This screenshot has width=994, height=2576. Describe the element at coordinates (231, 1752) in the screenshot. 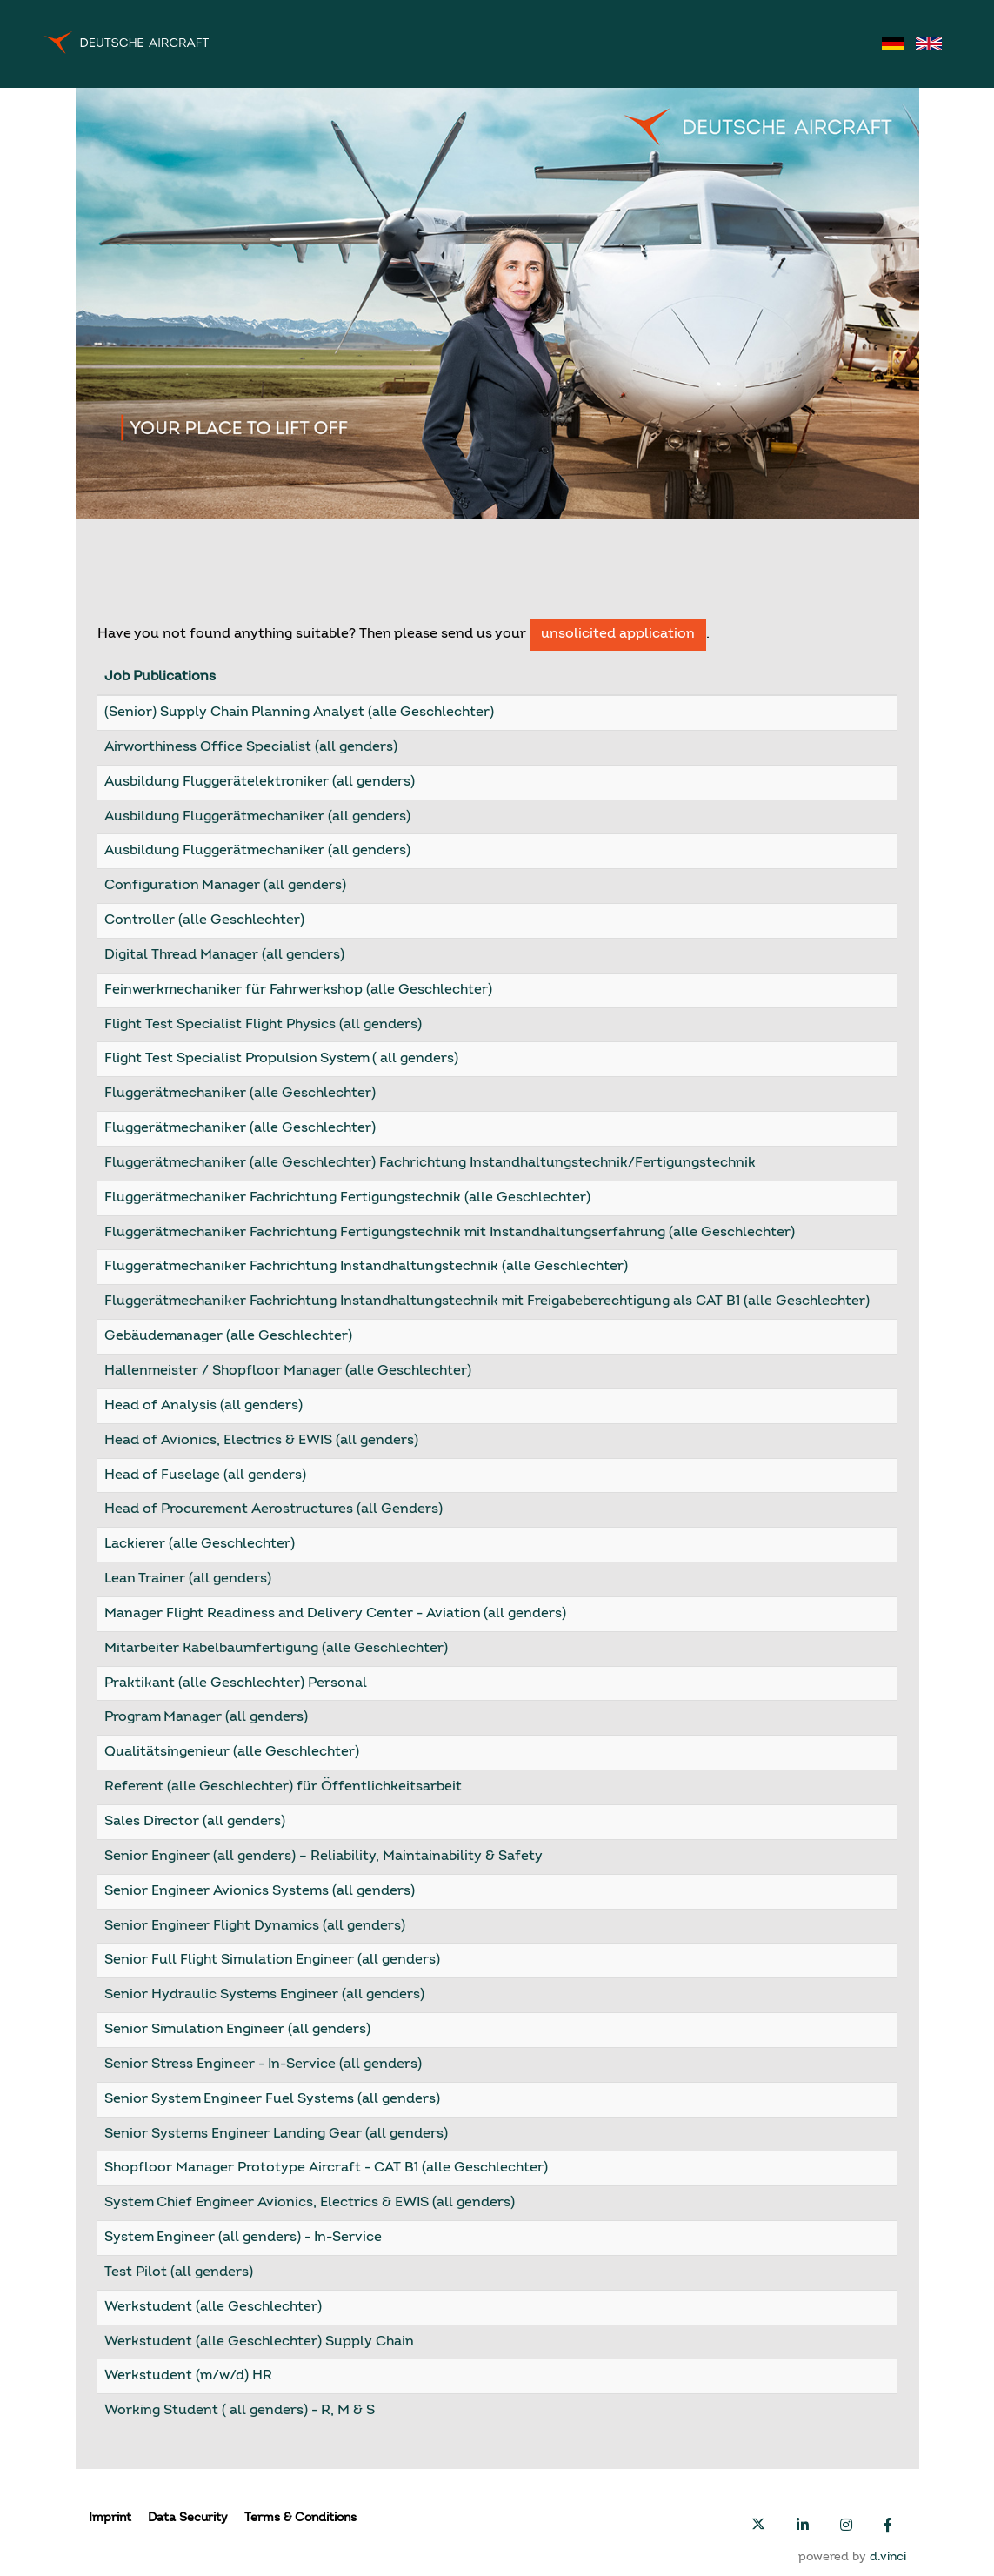

I see `Qualitätsingenieur (alle Geschlechter)` at that location.